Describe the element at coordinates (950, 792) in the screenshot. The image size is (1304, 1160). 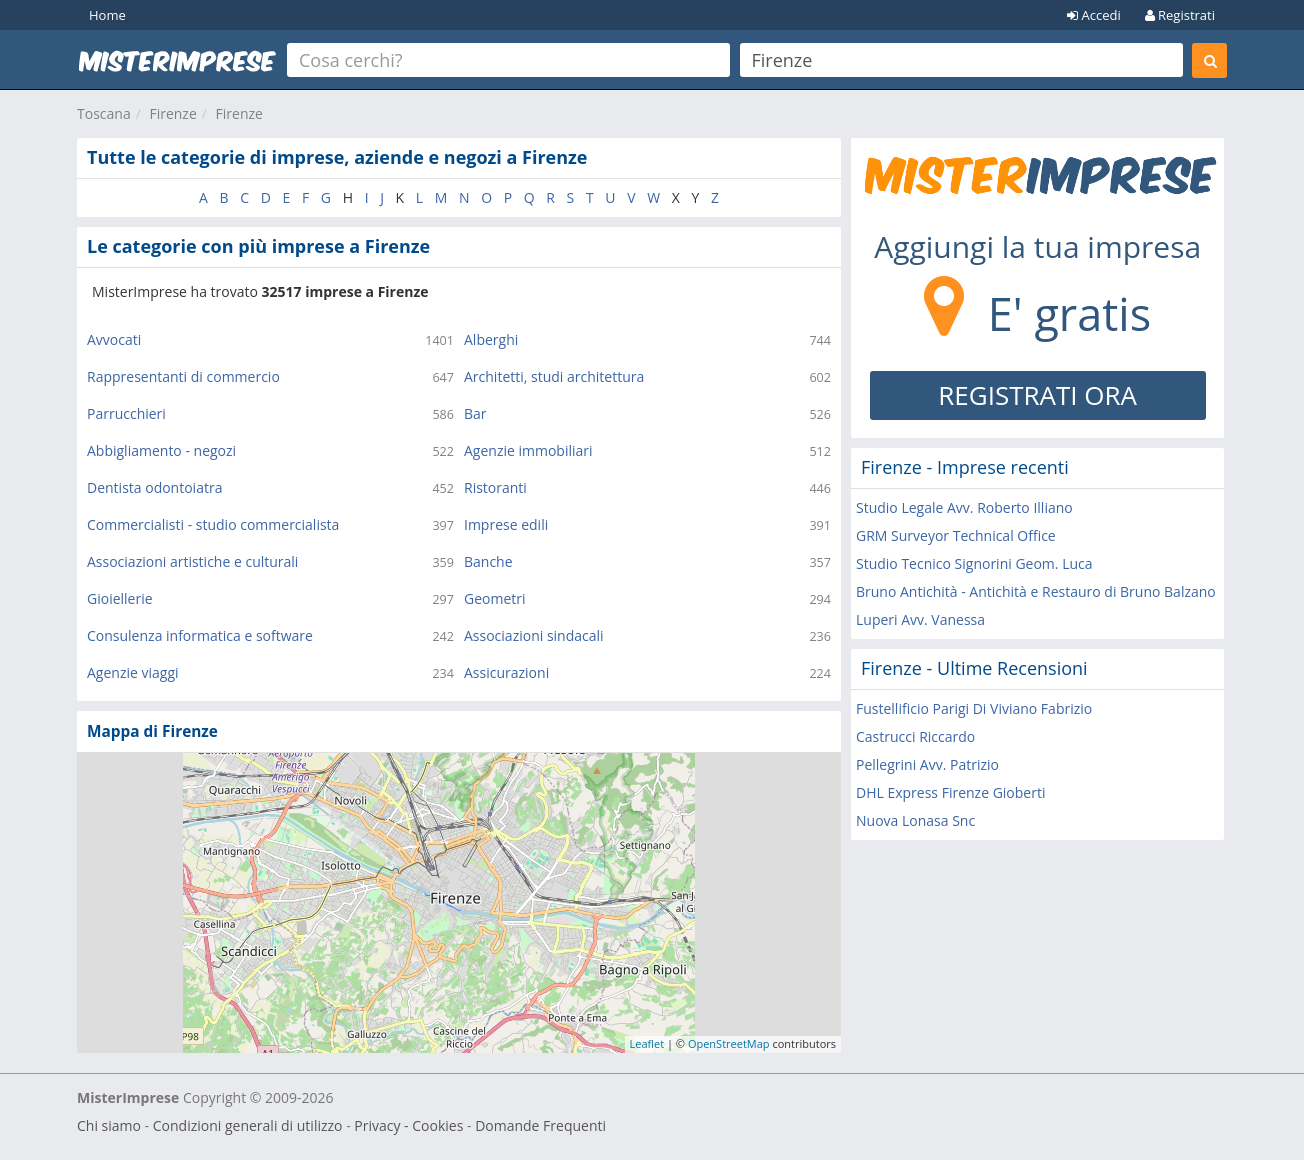
I see `DHL Express Firenze Gioberti` at that location.